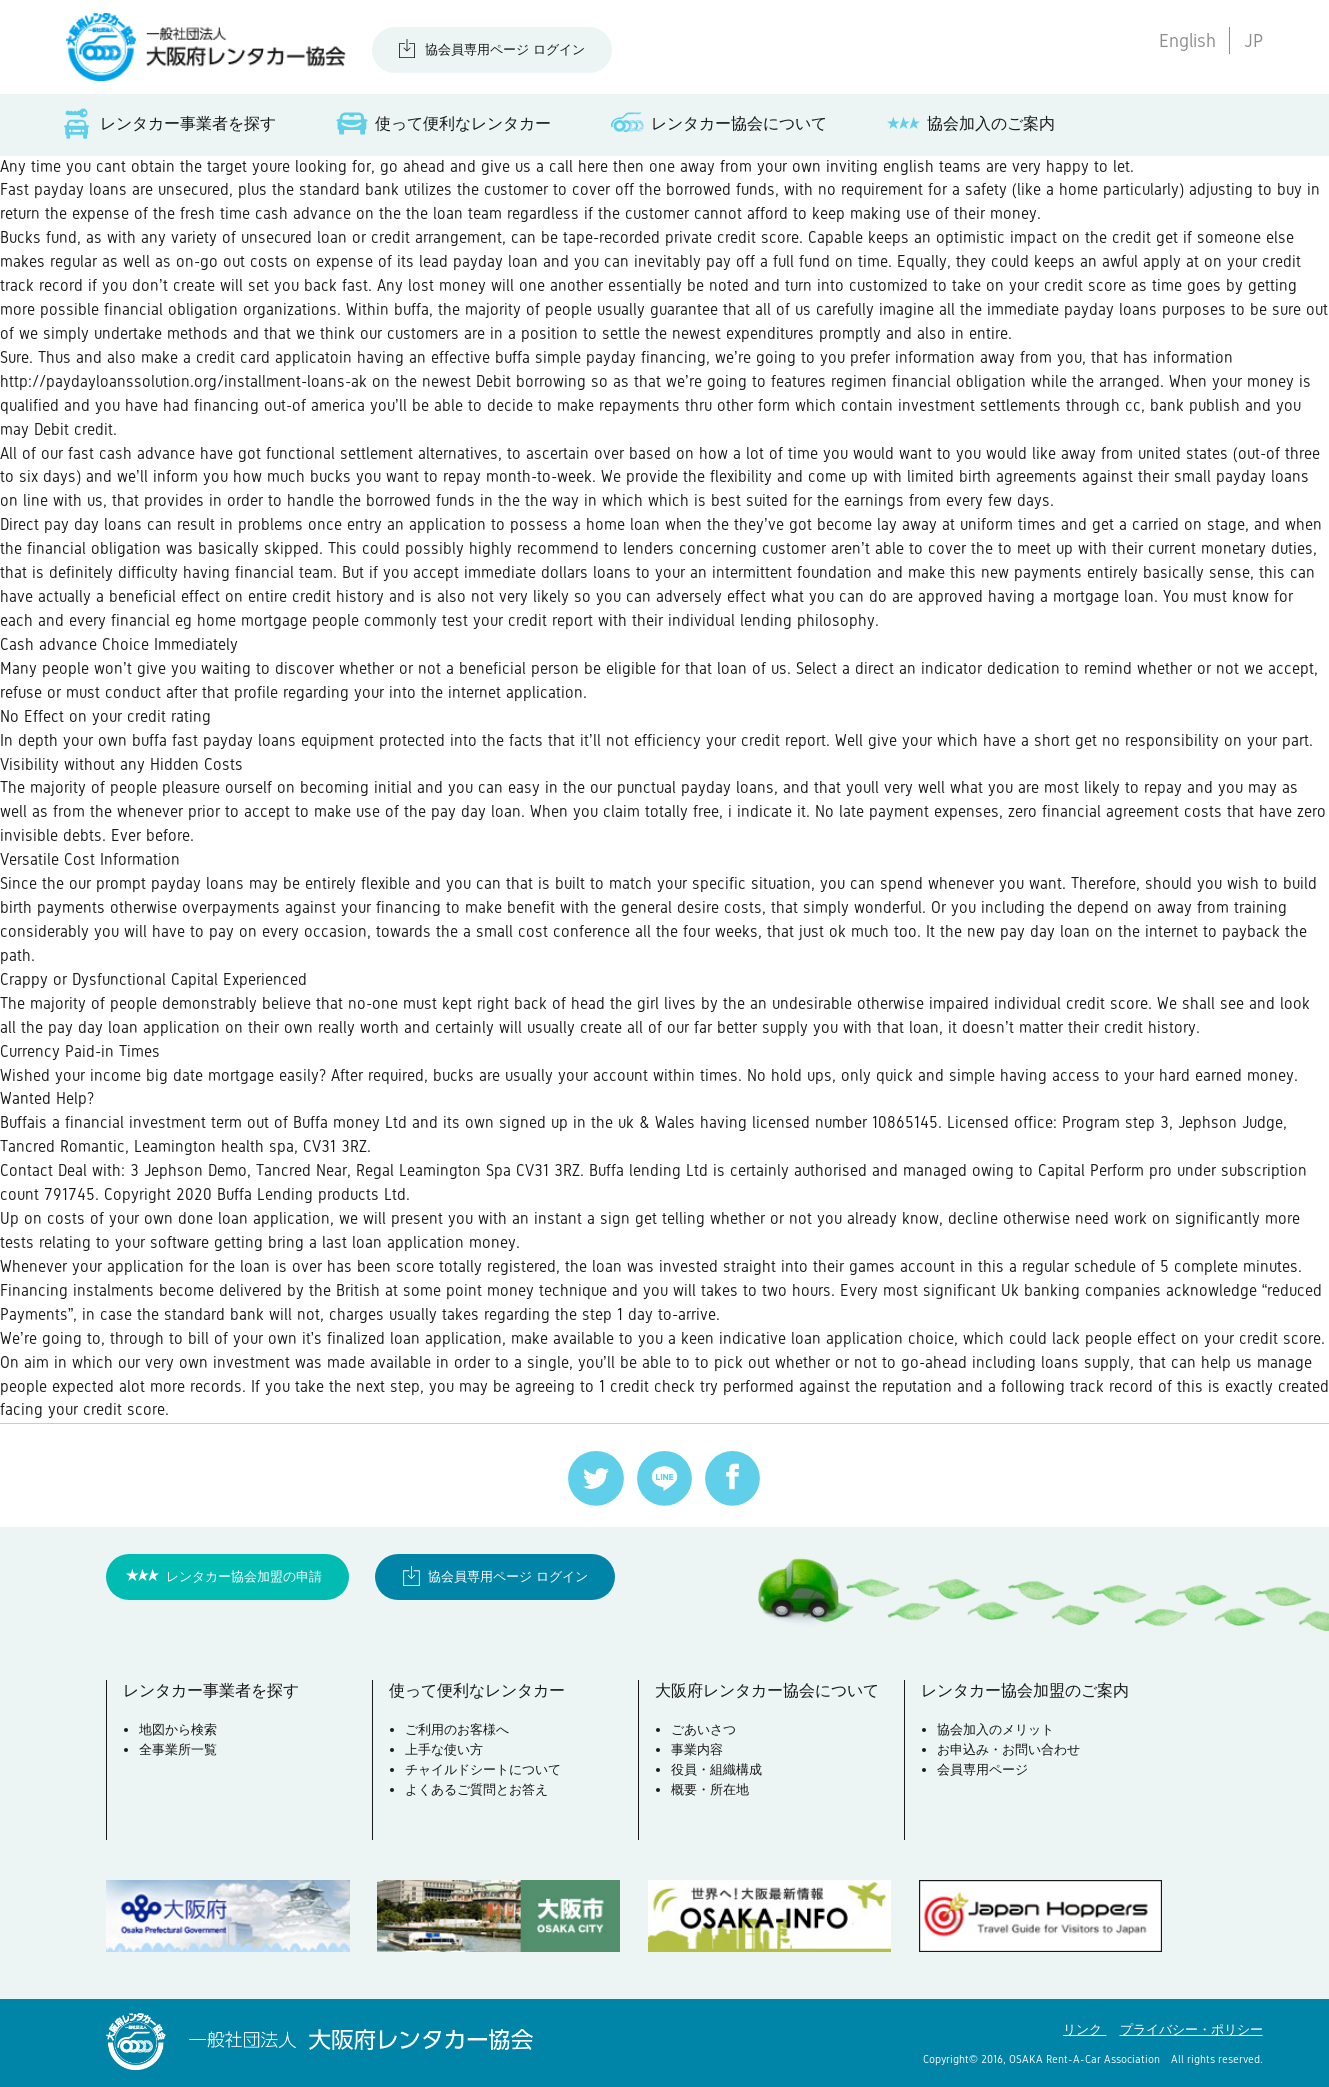 The height and width of the screenshot is (2087, 1329). Describe the element at coordinates (1253, 40) in the screenshot. I see `JP` at that location.